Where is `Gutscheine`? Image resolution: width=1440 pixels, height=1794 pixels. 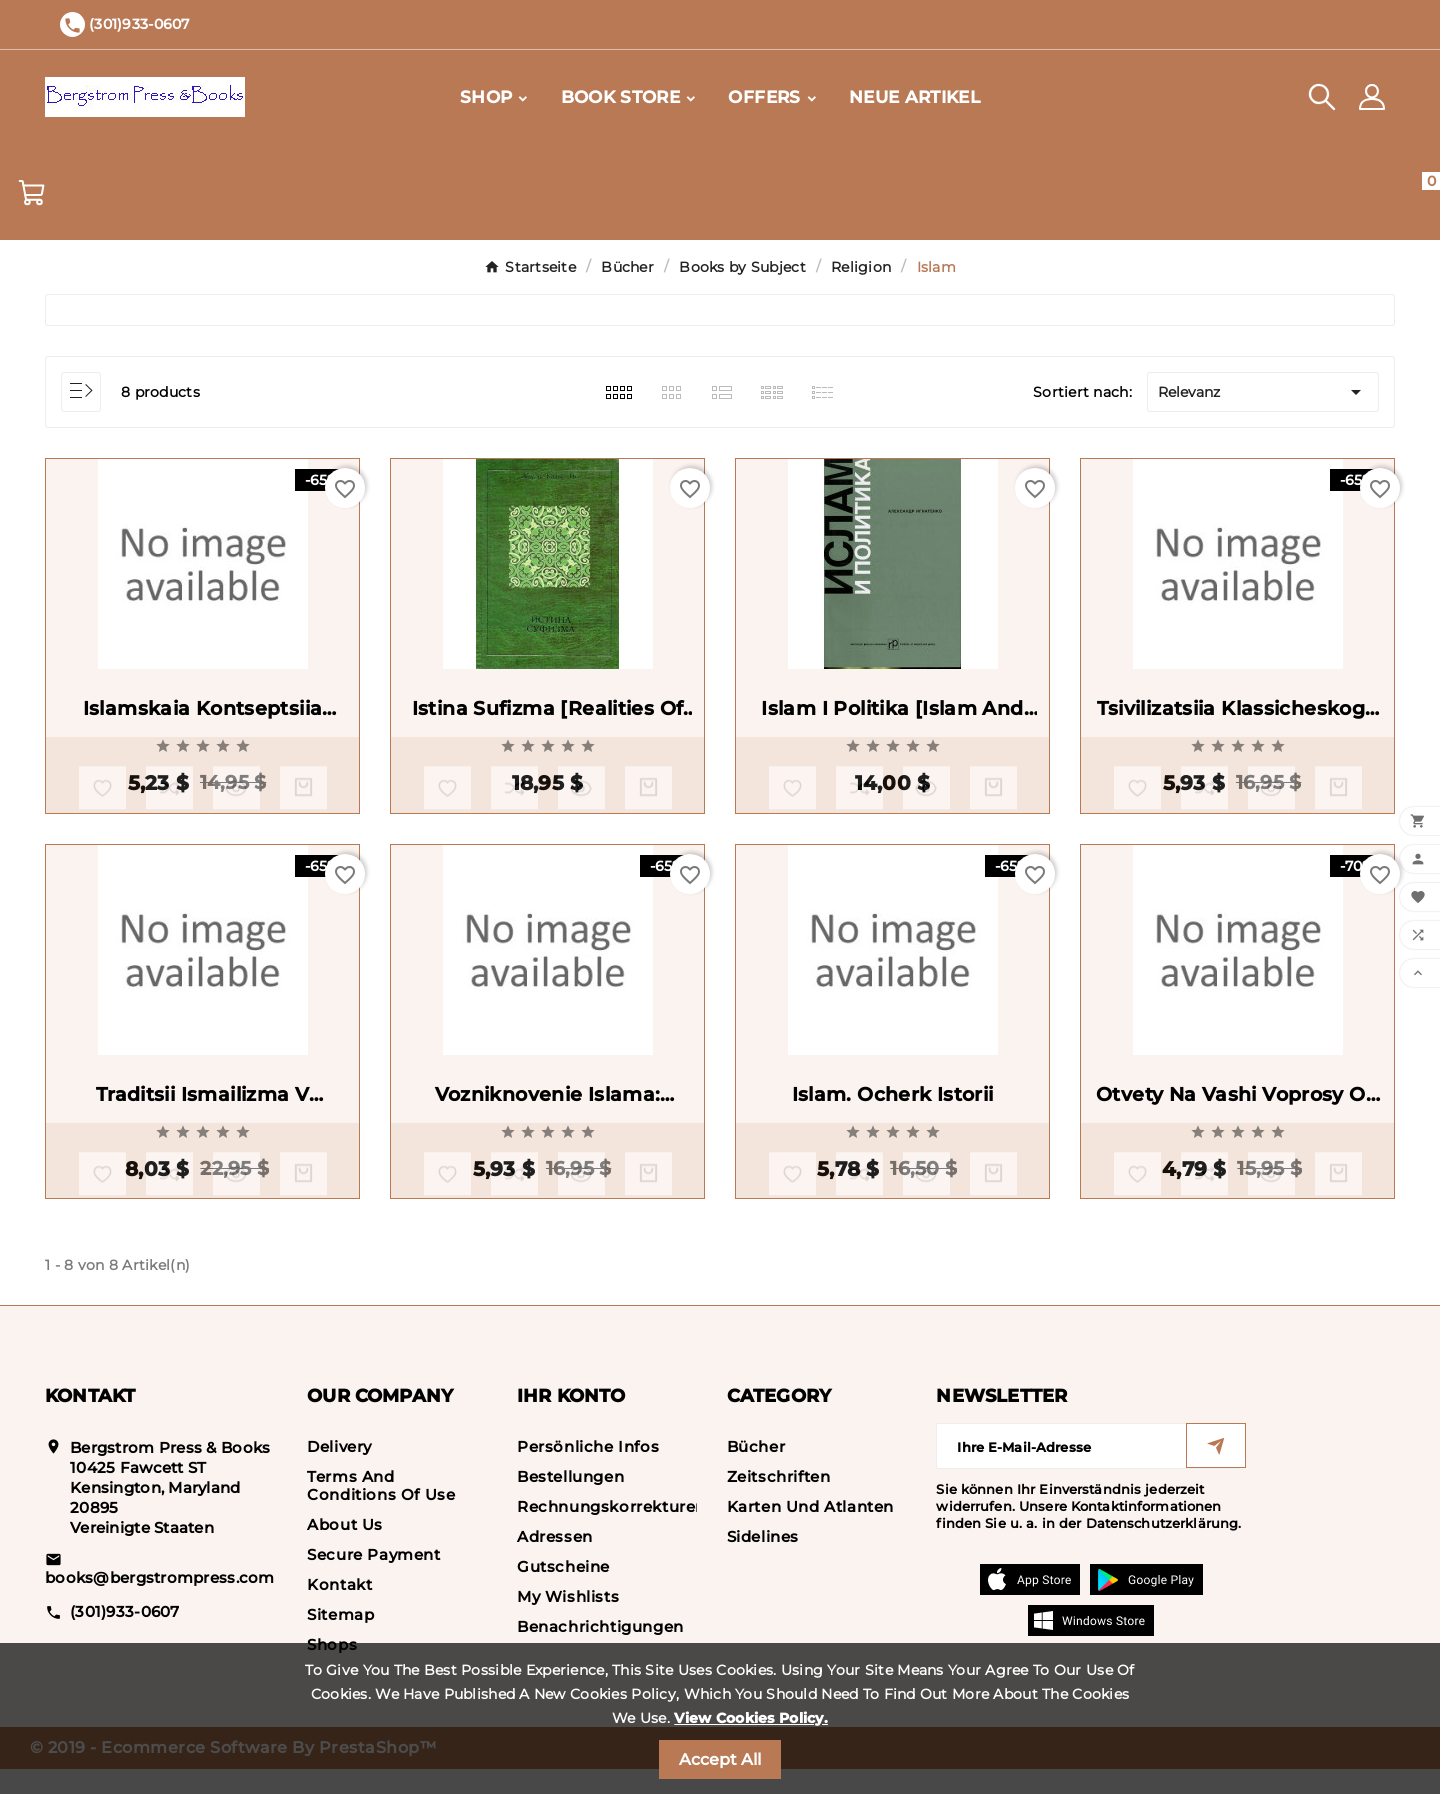 Gutscheine is located at coordinates (563, 1591).